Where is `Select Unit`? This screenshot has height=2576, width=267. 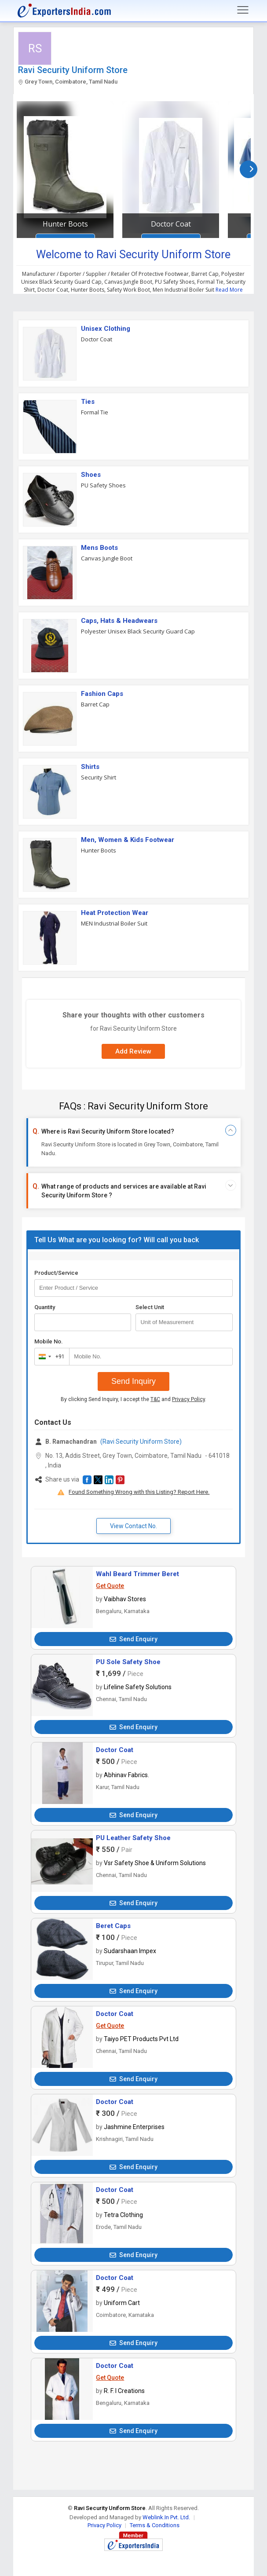
Select Unit is located at coordinates (149, 1307).